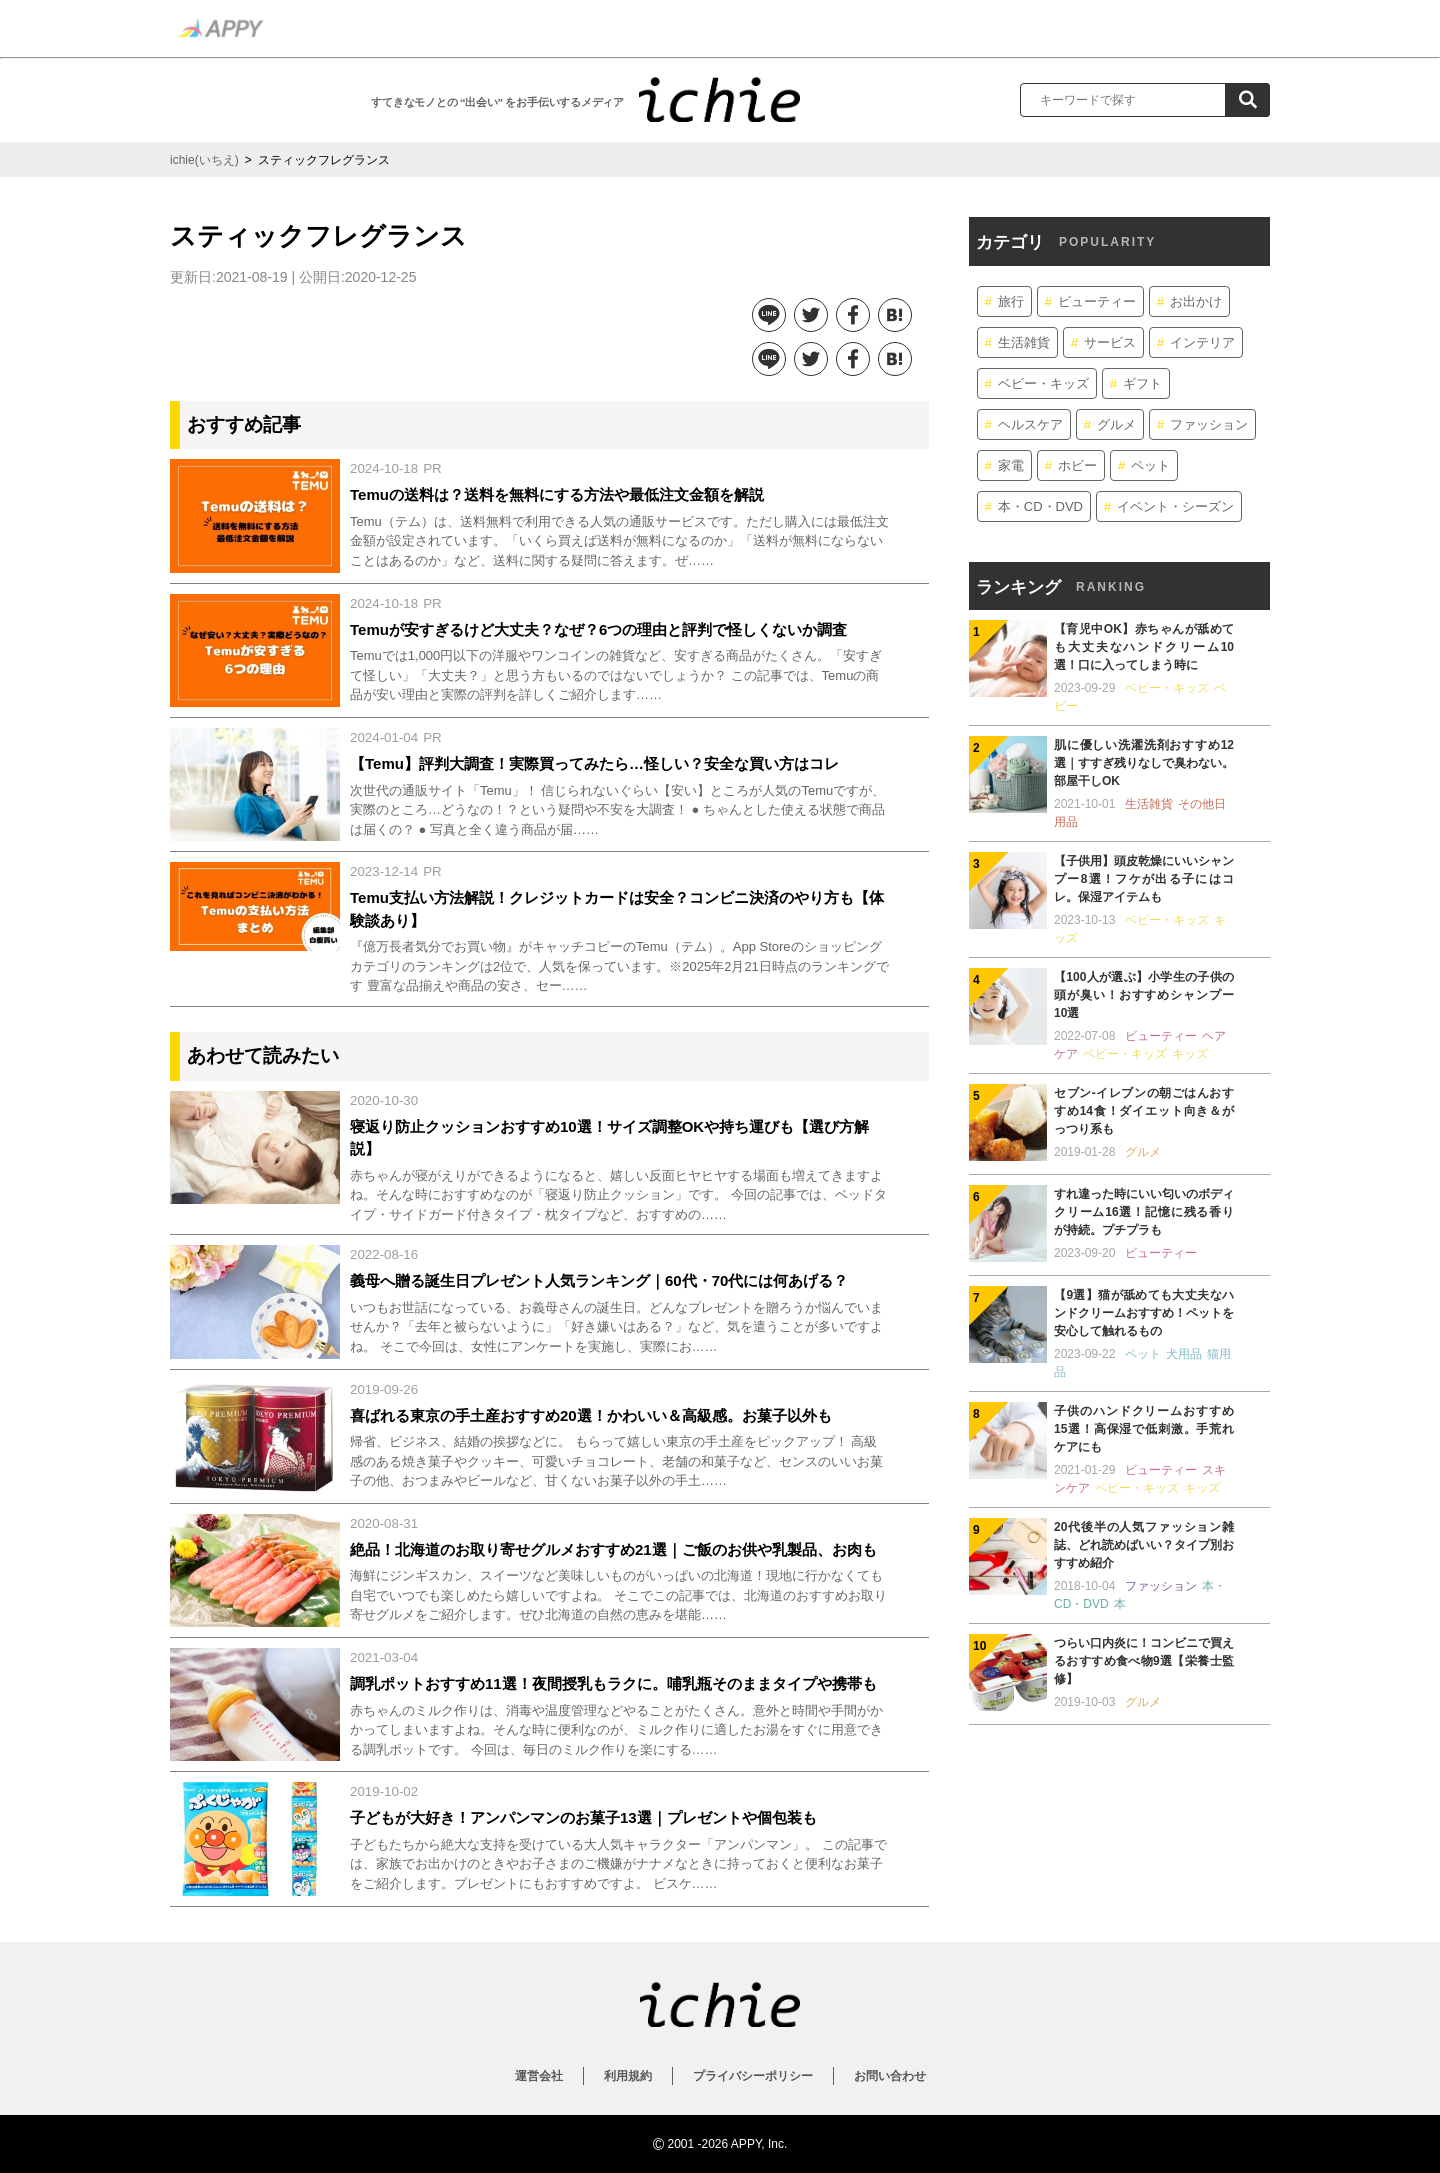 The image size is (1440, 2173). Describe the element at coordinates (1175, 506) in the screenshot. I see `イベント・シーズン` at that location.